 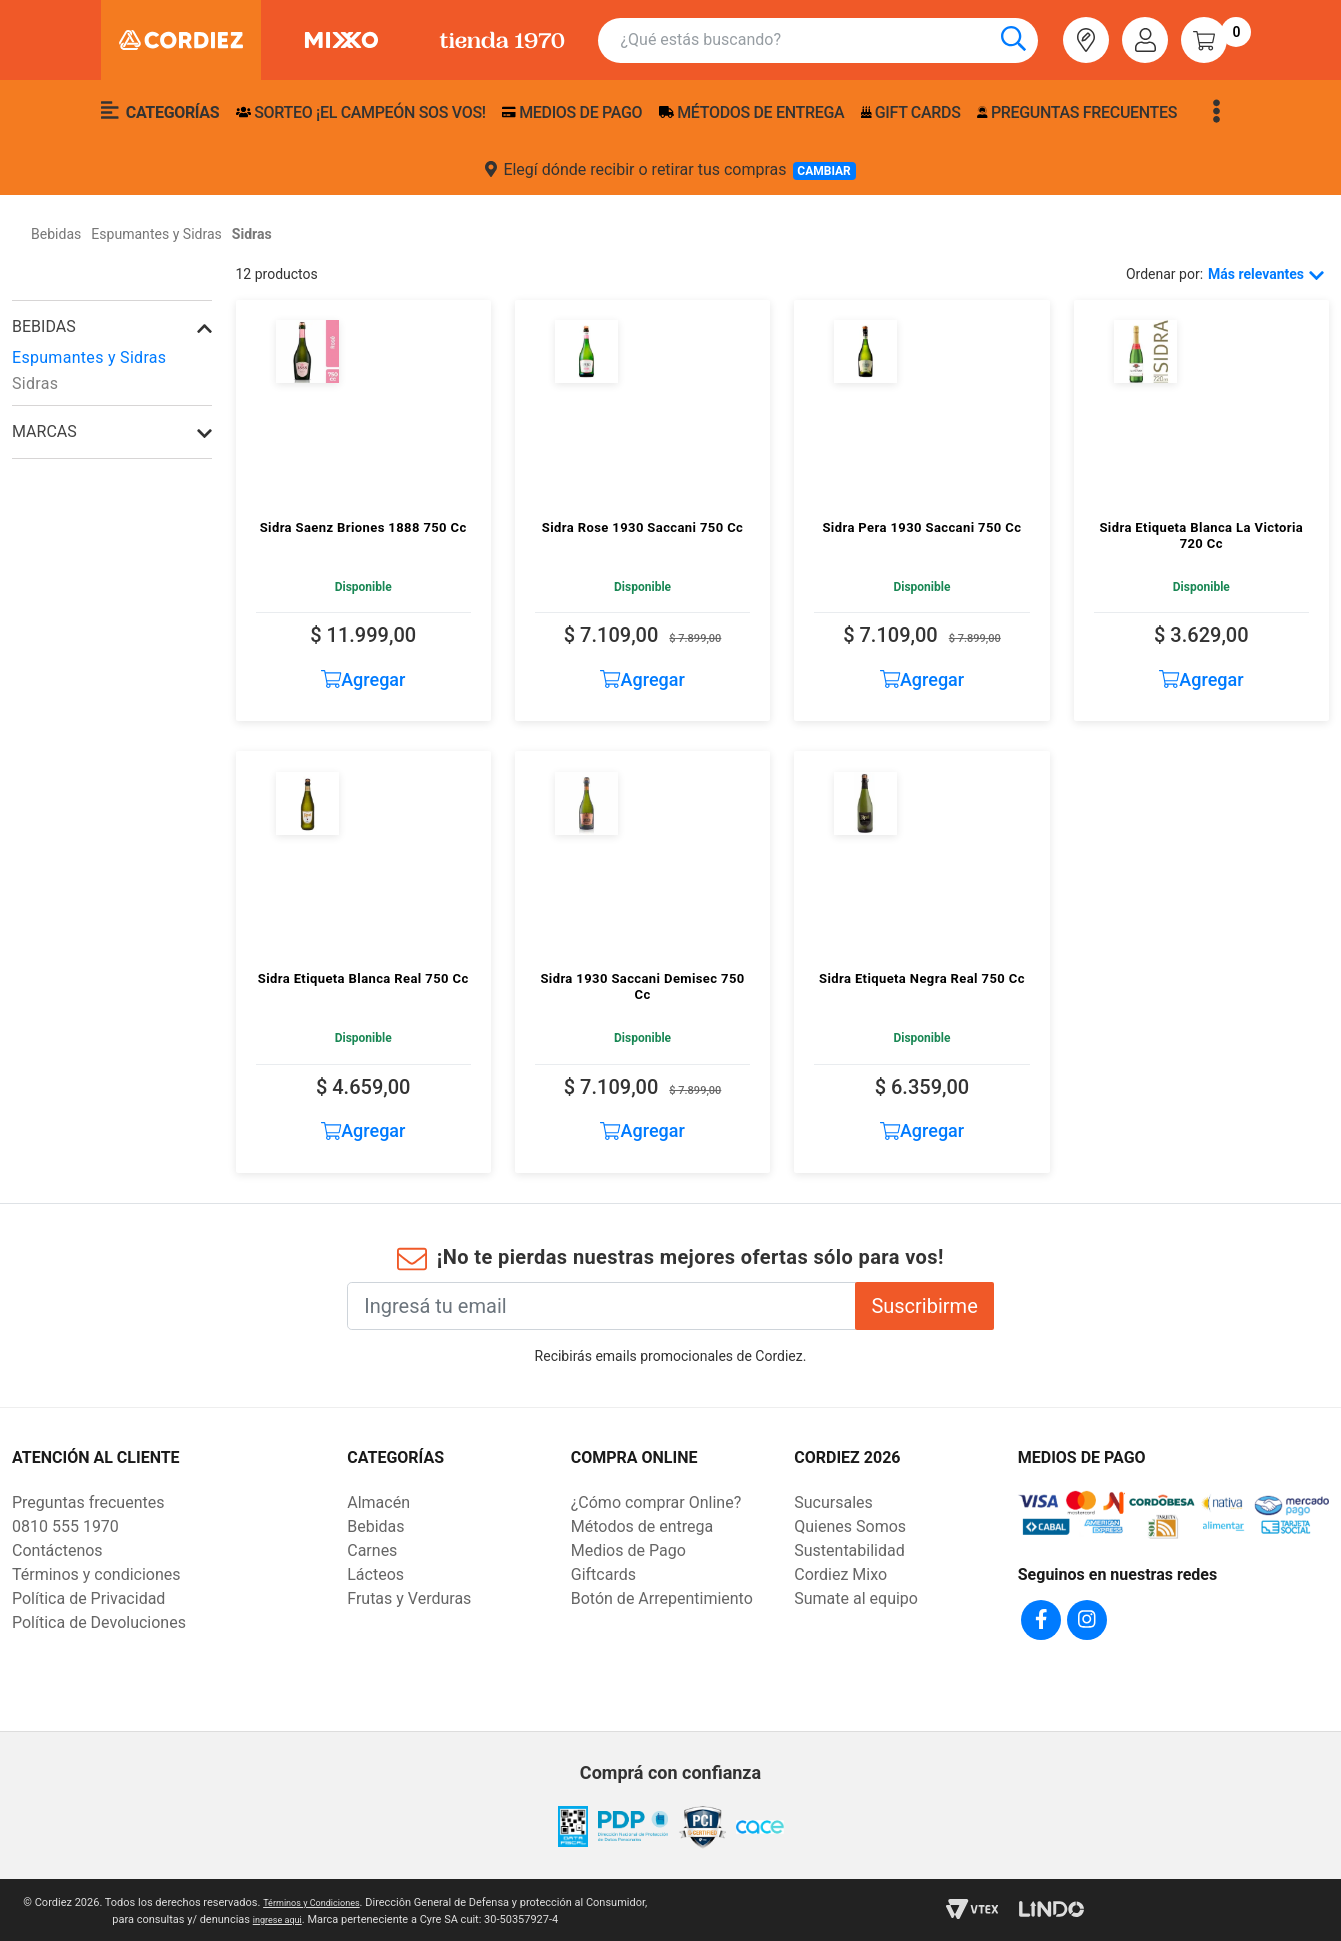 What do you see at coordinates (378, 1502) in the screenshot?
I see `Almacén` at bounding box center [378, 1502].